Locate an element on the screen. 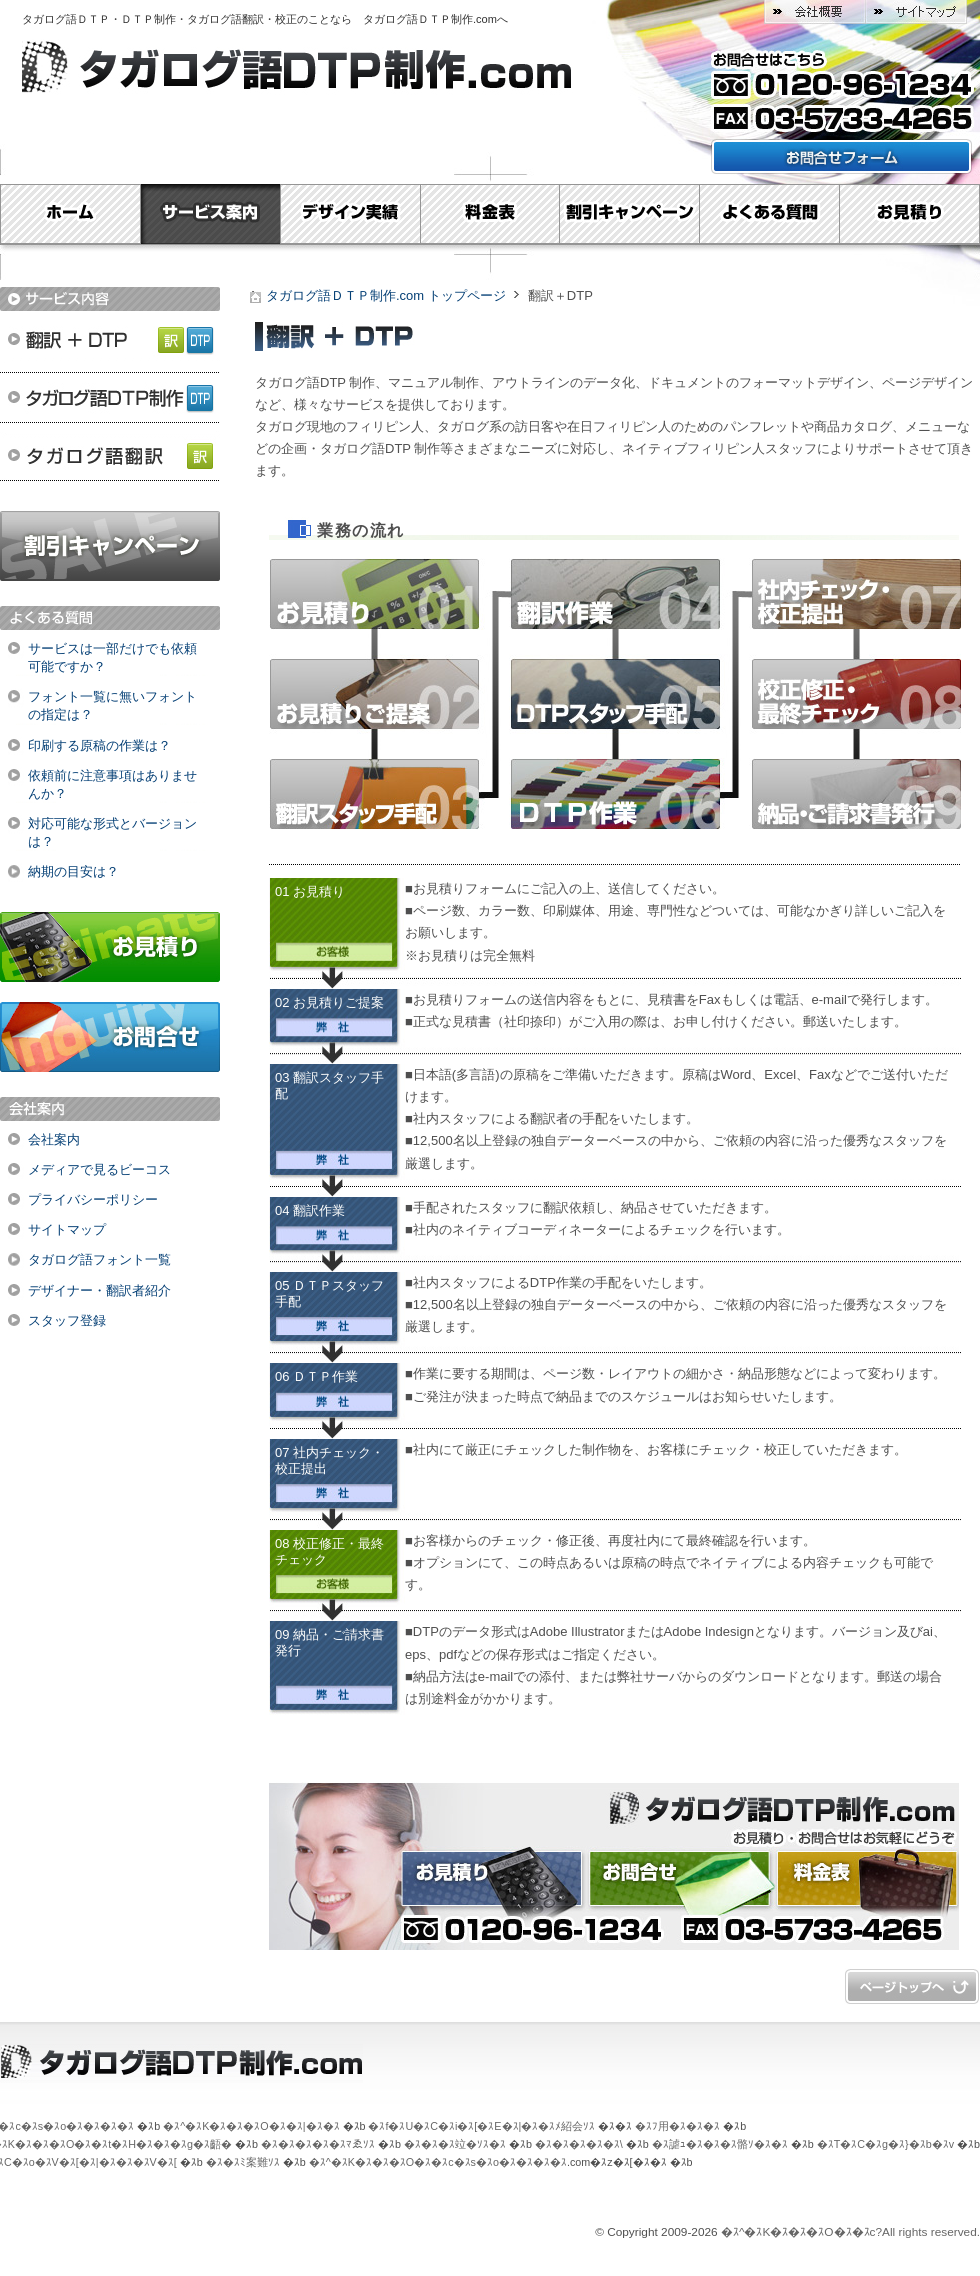  対応可能な形式とバージョンは？ is located at coordinates (112, 832).